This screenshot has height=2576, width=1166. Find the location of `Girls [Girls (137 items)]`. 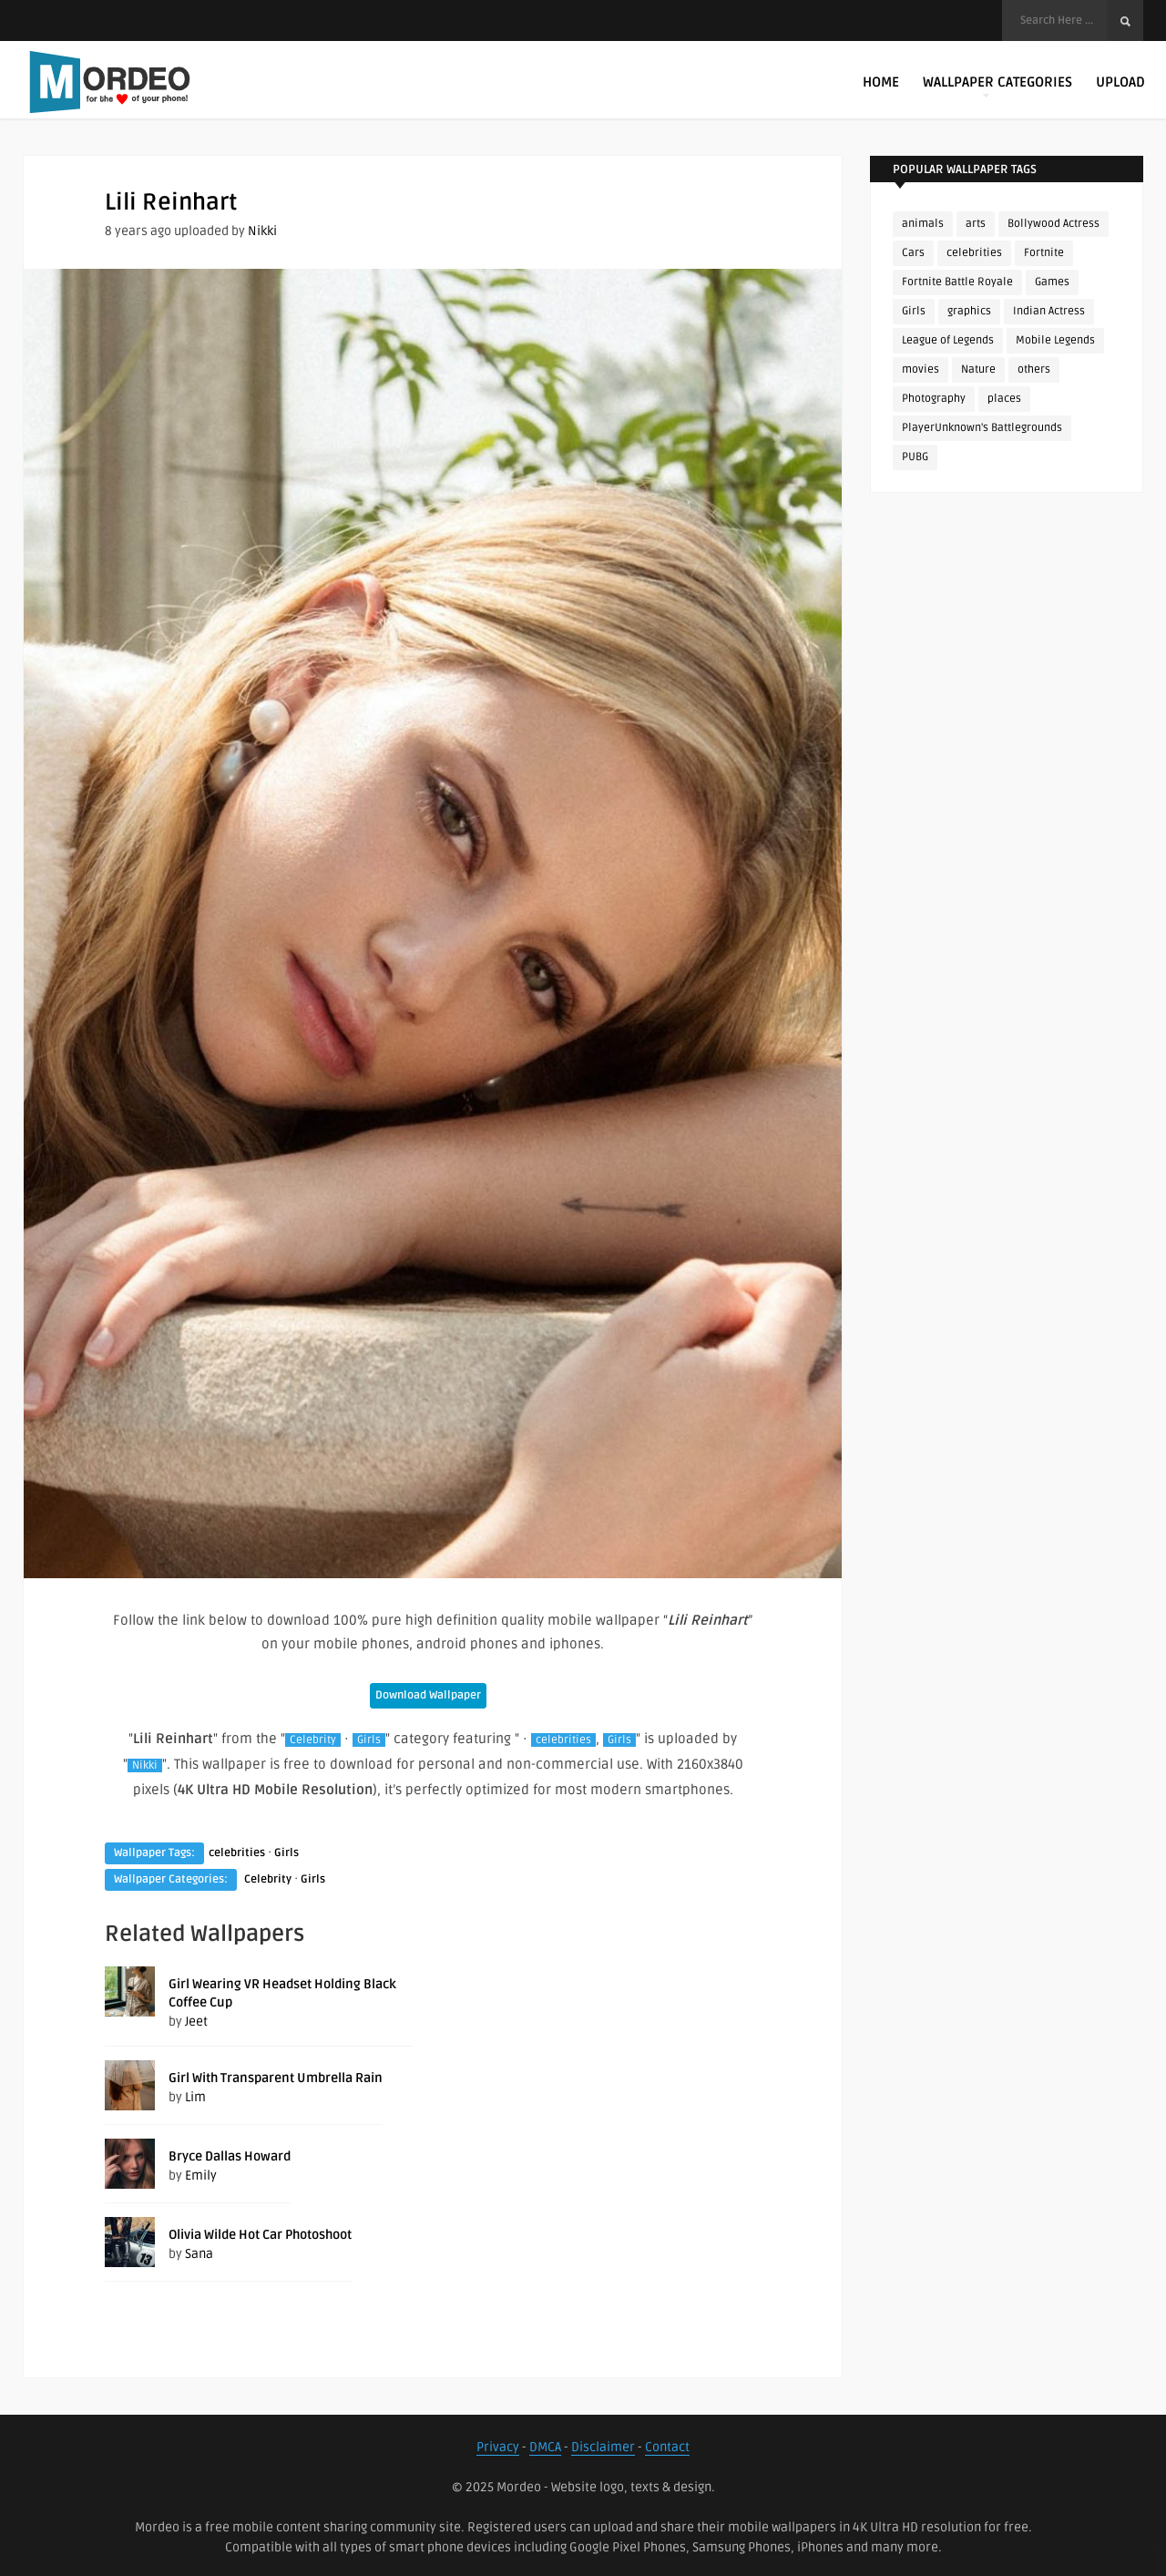

Girls [Girls (137 items)] is located at coordinates (914, 311).